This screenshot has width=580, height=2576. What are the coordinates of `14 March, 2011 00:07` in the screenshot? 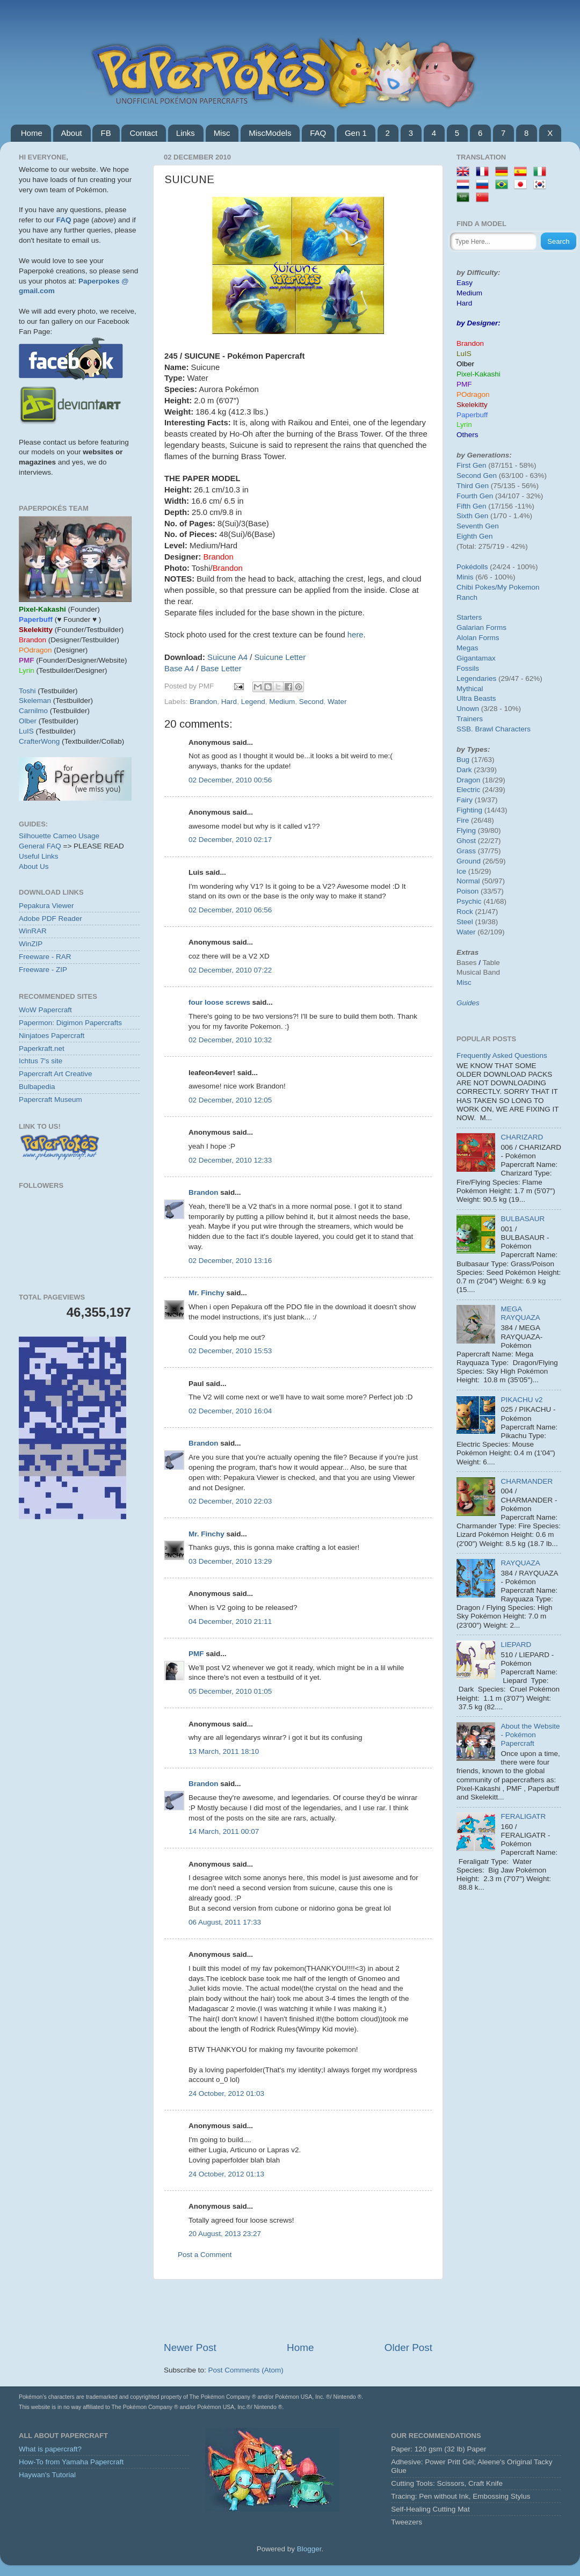 It's located at (224, 1831).